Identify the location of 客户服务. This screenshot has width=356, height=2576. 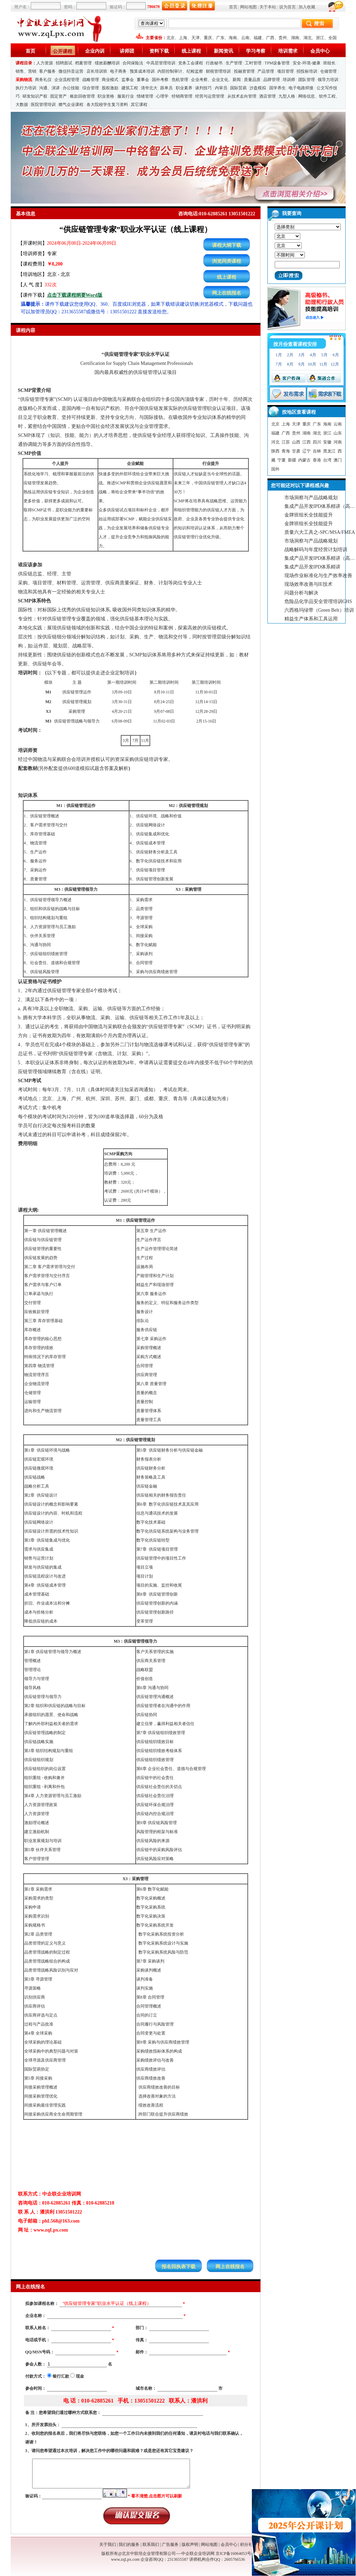
(47, 71).